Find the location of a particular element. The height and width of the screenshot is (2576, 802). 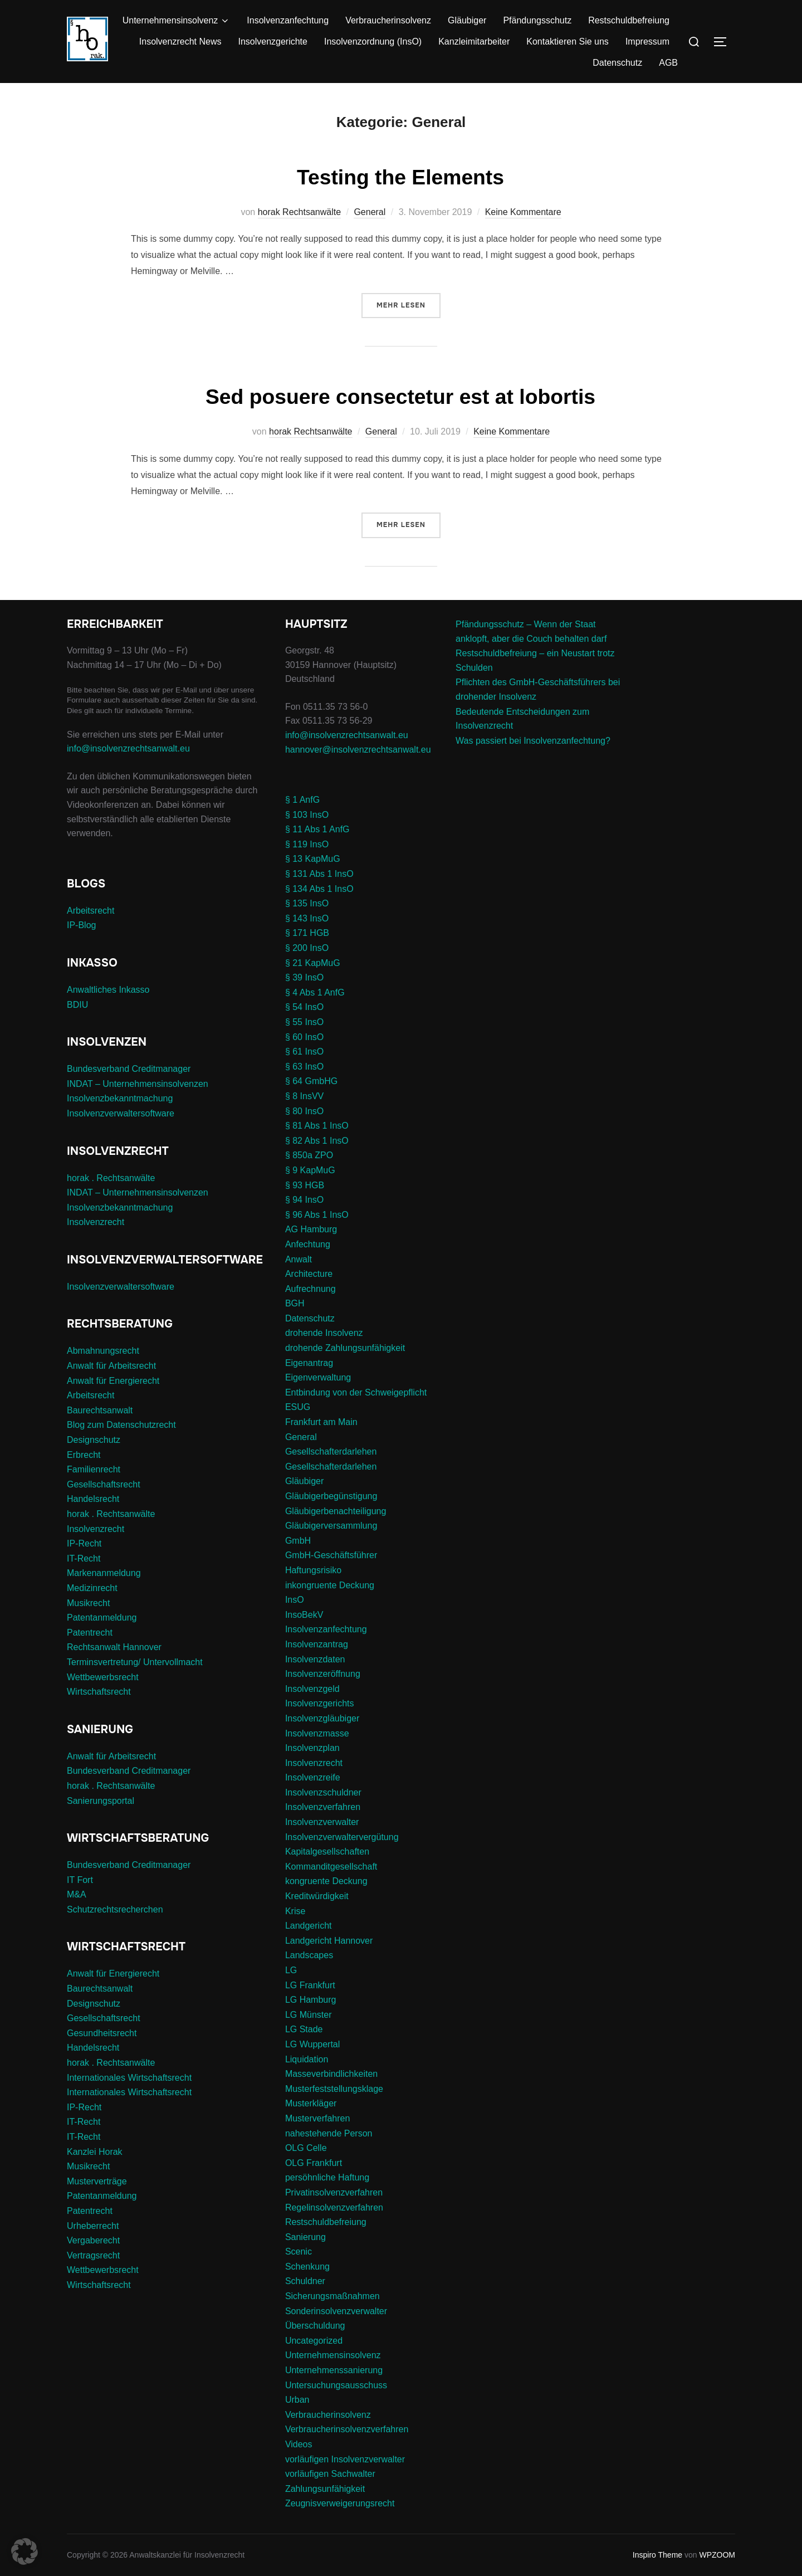

Insolvenzanfechtung is located at coordinates (288, 20).